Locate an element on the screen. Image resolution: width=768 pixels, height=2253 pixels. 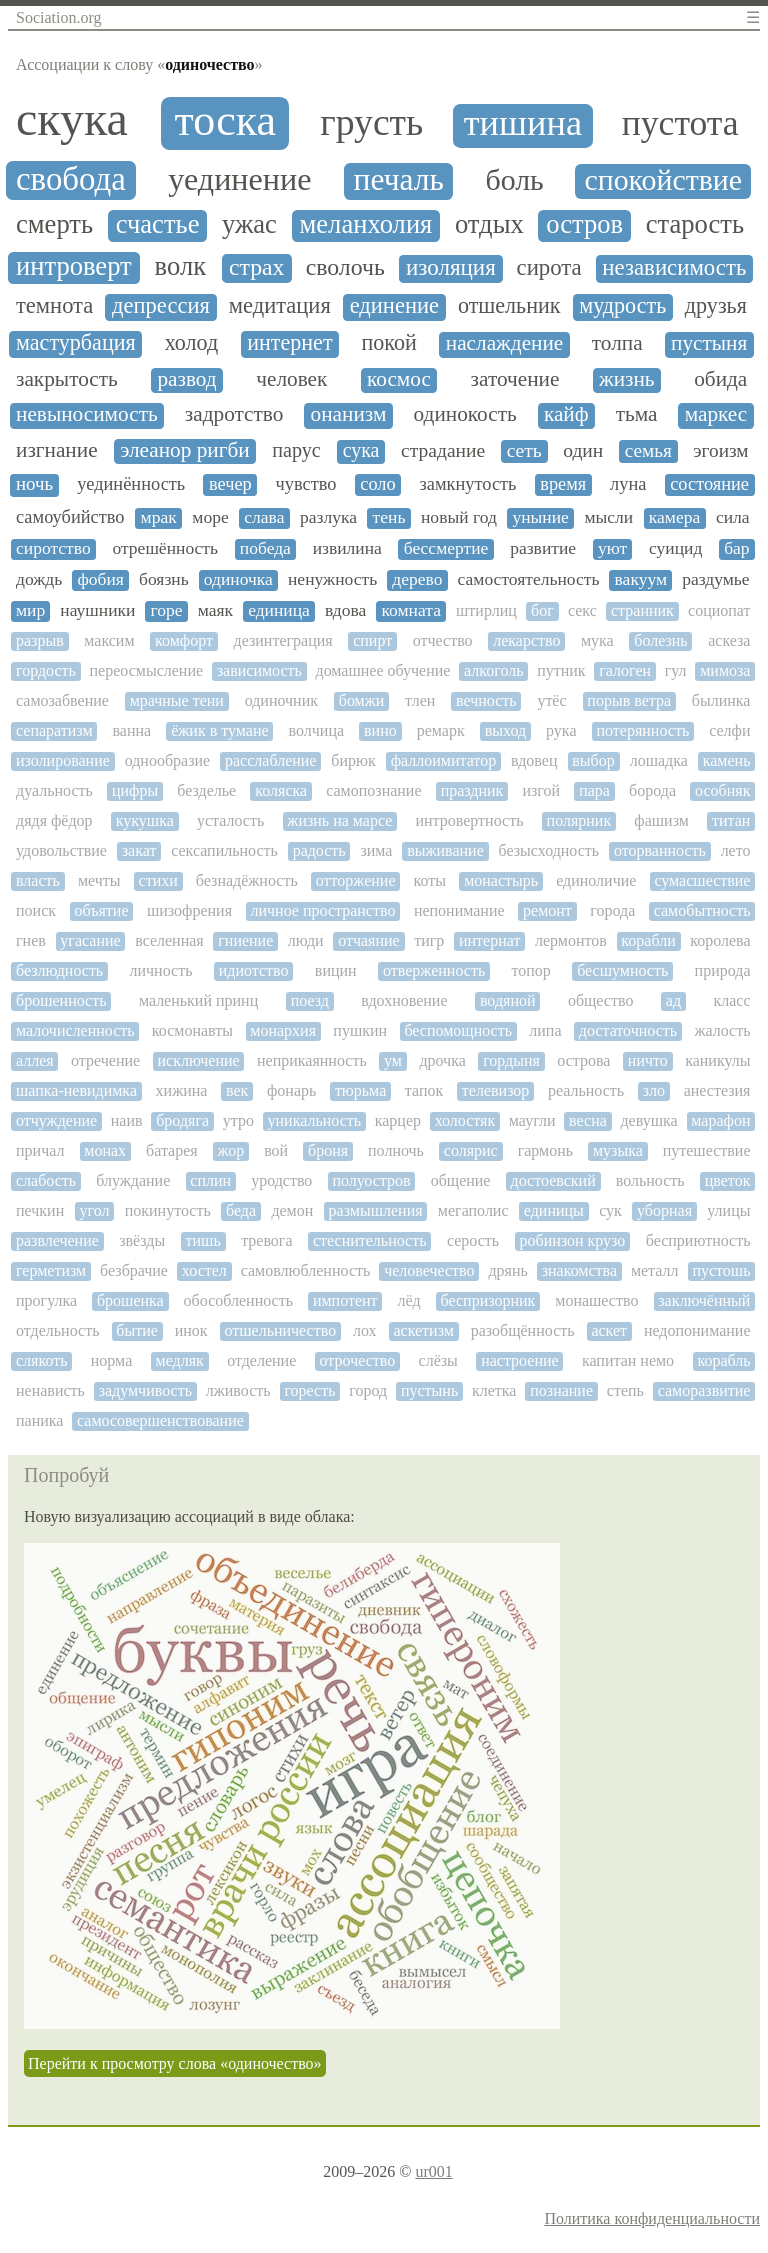
карцер is located at coordinates (398, 1120).